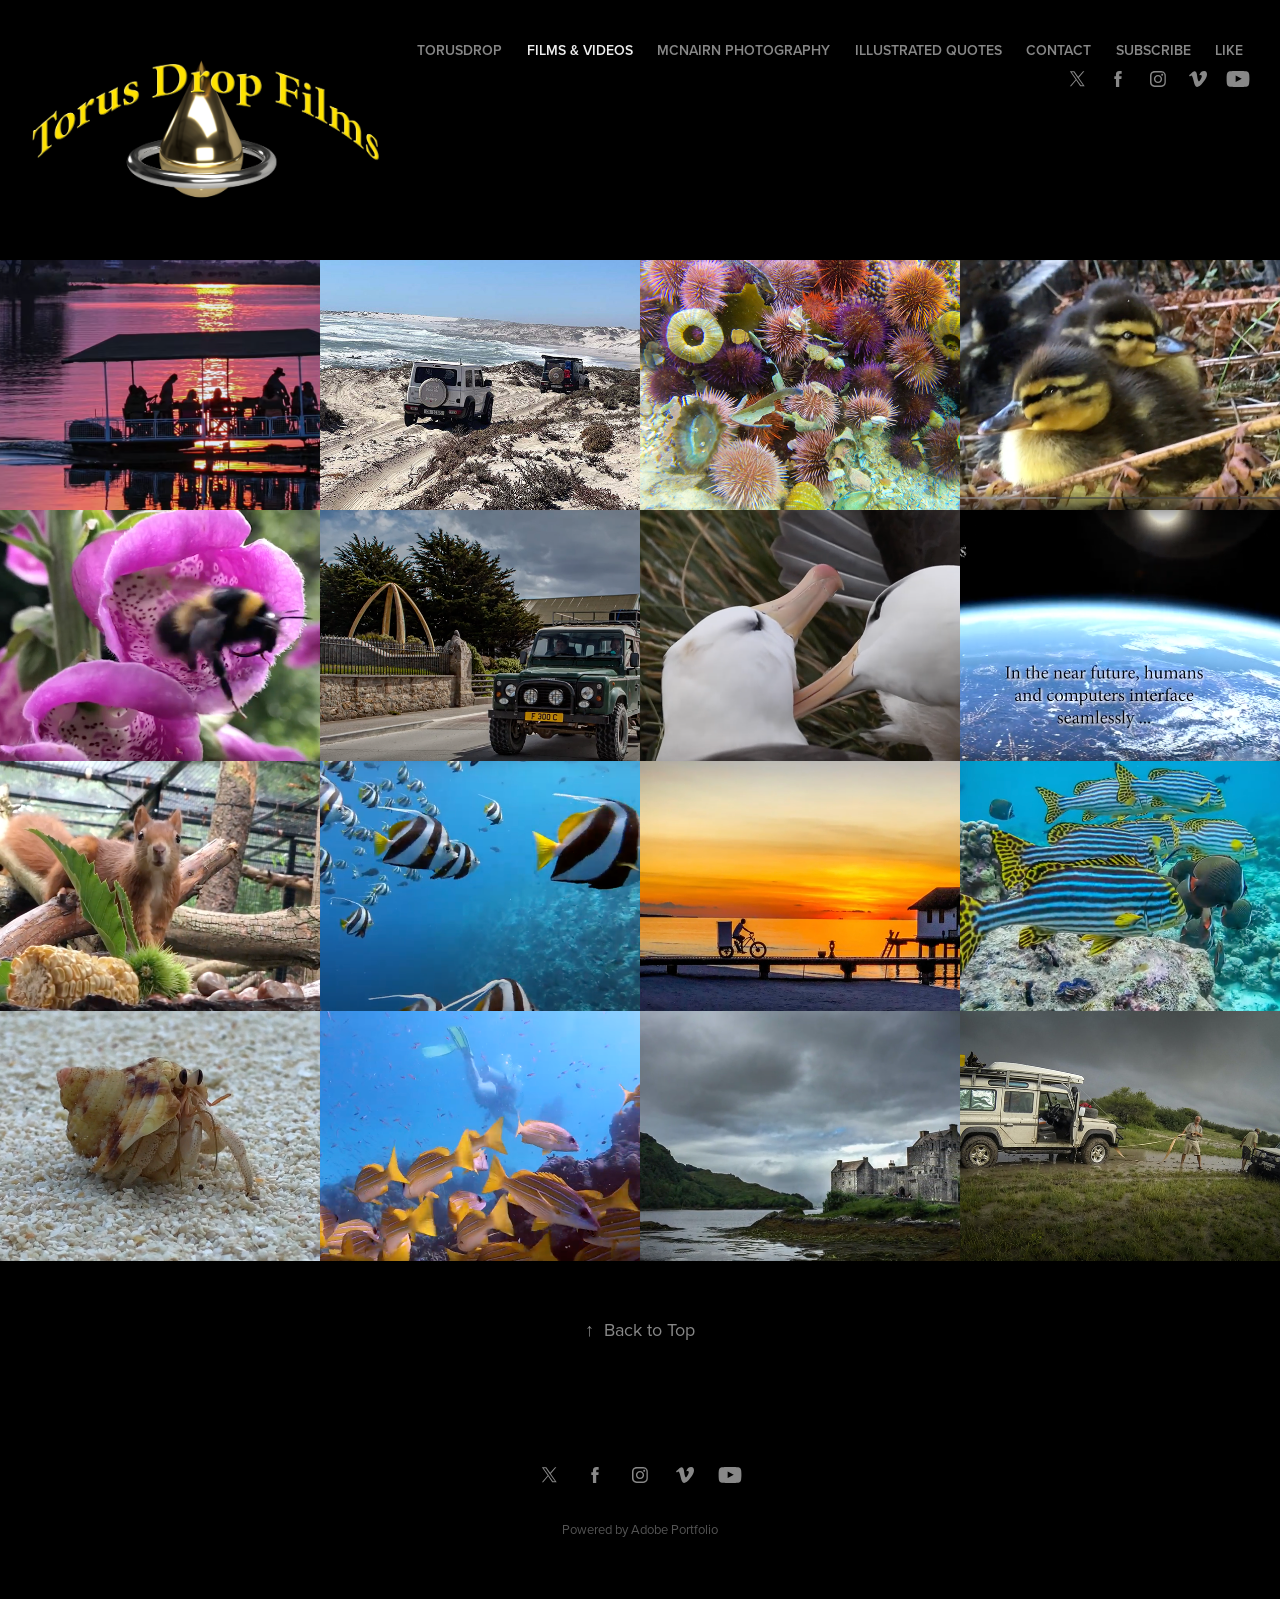  Describe the element at coordinates (580, 50) in the screenshot. I see `Films & Videos` at that location.